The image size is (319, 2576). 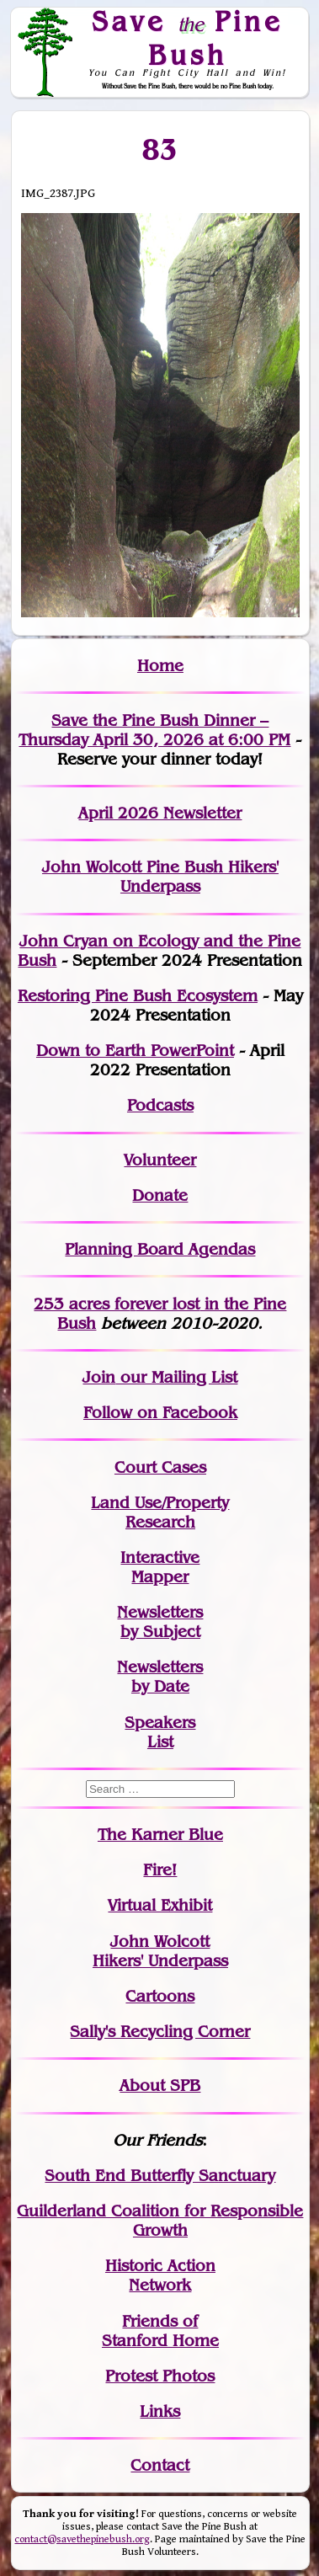 I want to click on Fire!, so click(x=160, y=1870).